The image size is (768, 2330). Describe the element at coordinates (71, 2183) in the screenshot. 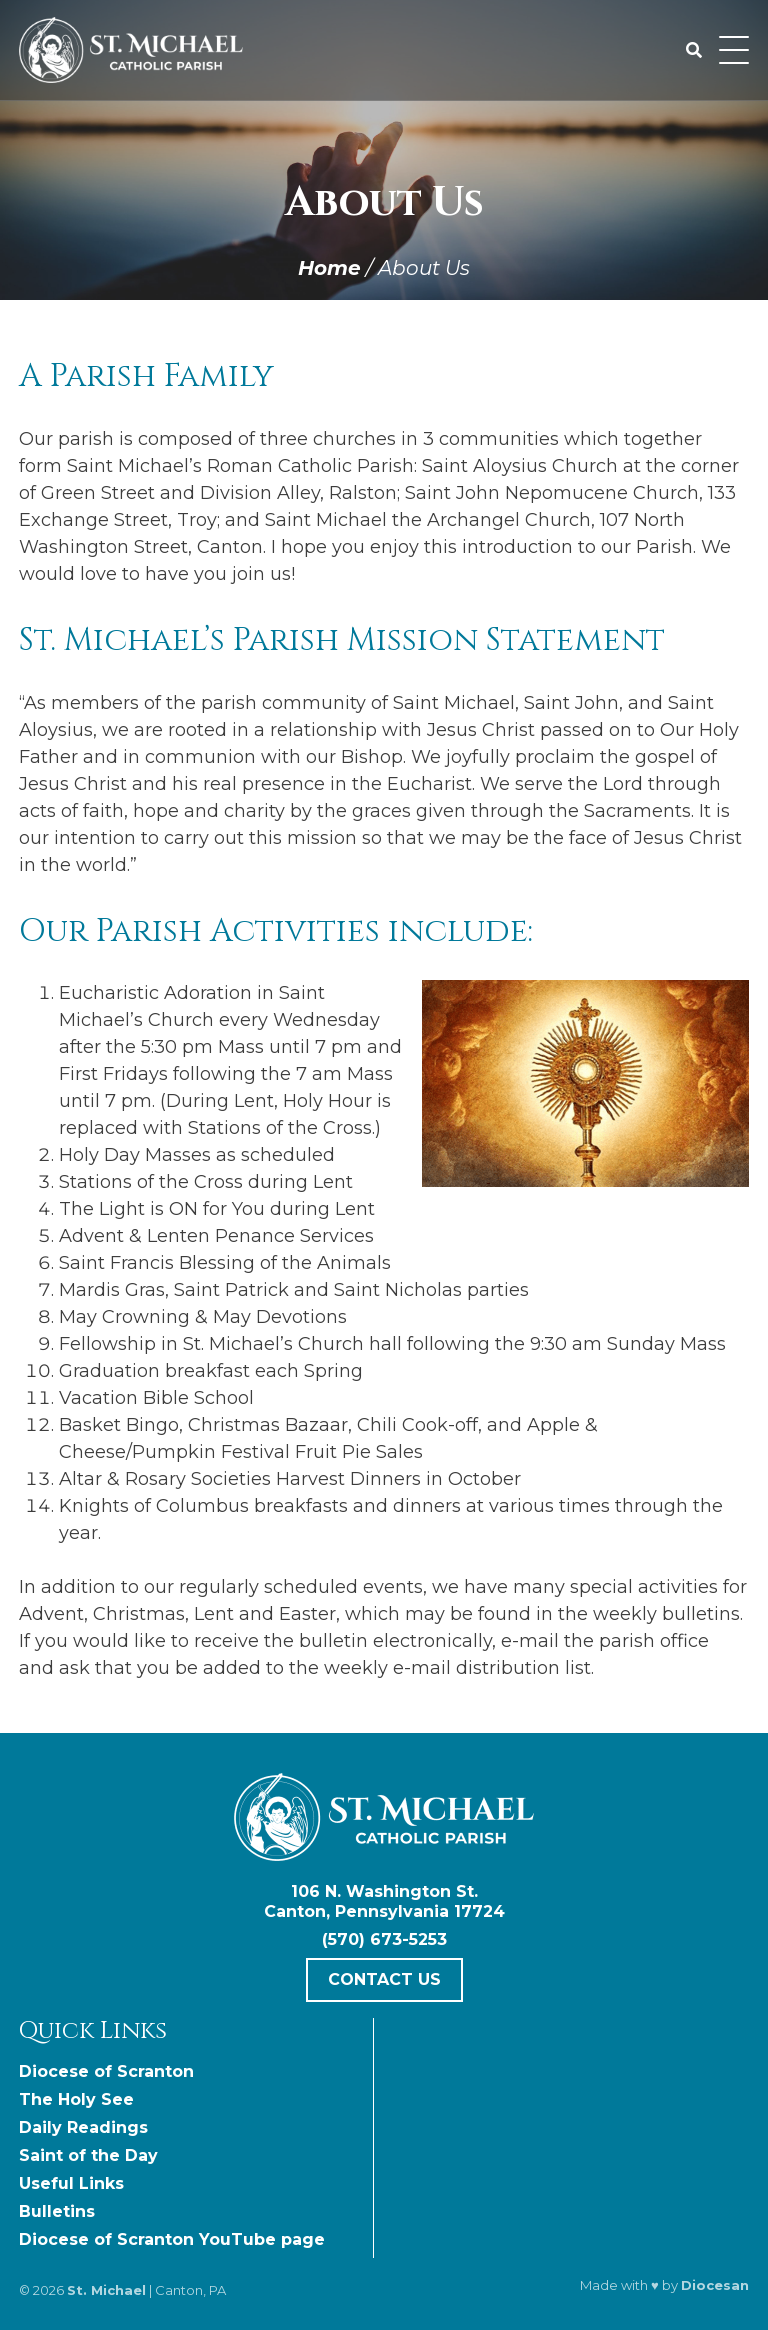

I see `Useful Links` at that location.